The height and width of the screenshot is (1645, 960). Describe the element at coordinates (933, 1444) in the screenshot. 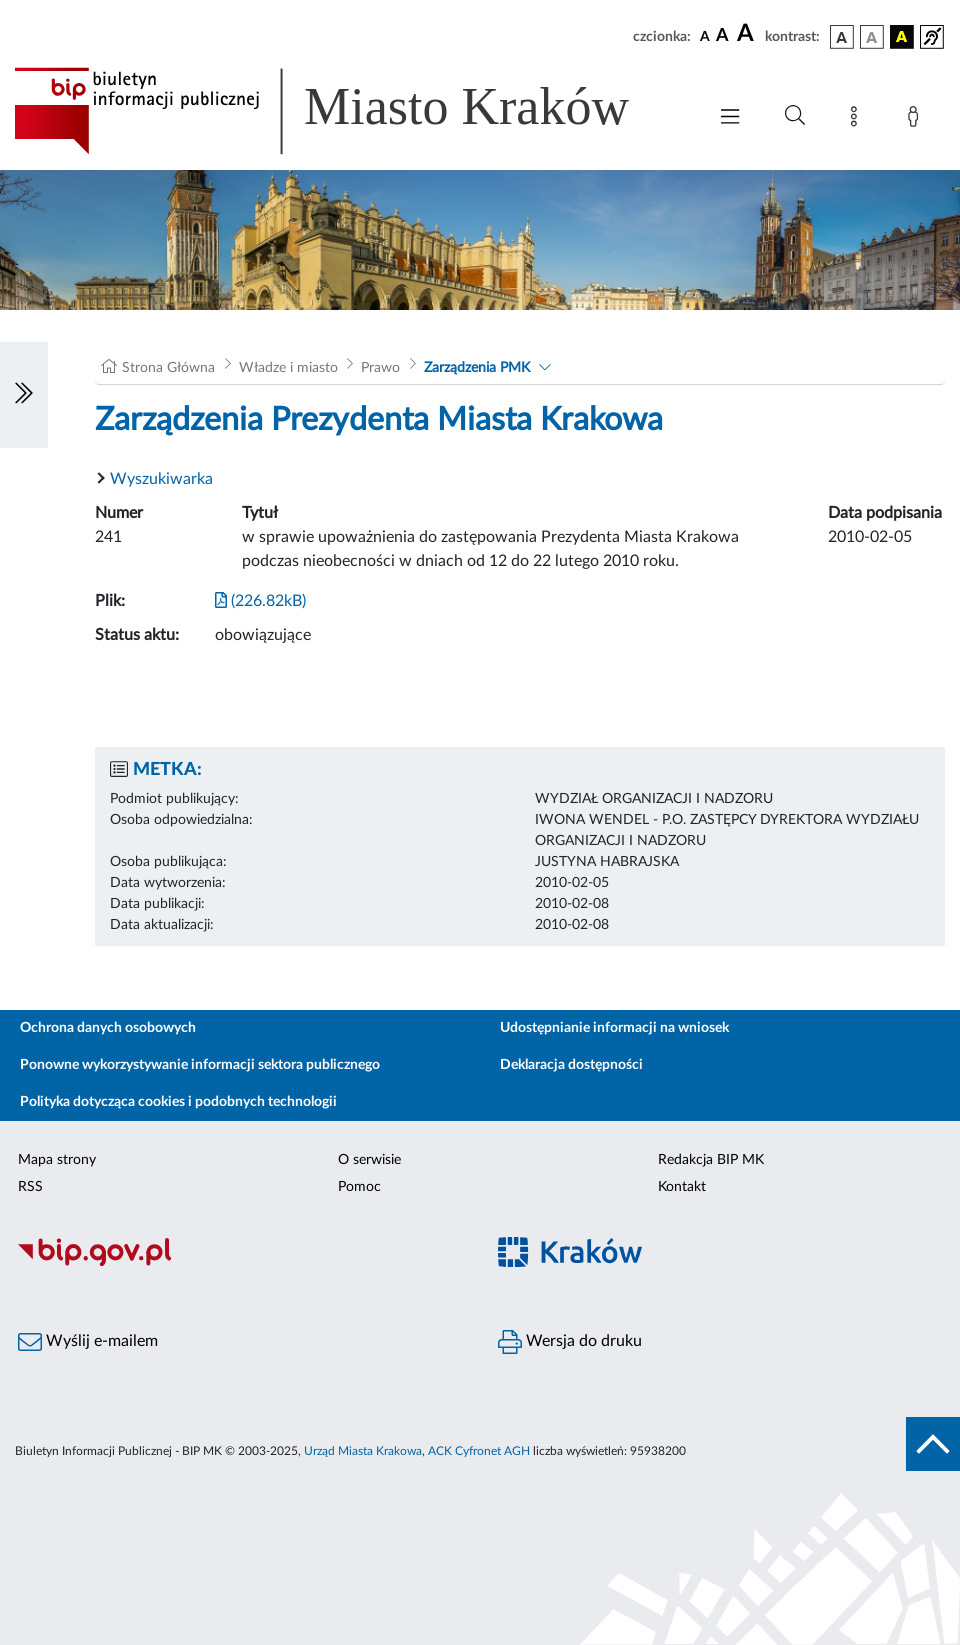

I see `[do góry strony]` at that location.